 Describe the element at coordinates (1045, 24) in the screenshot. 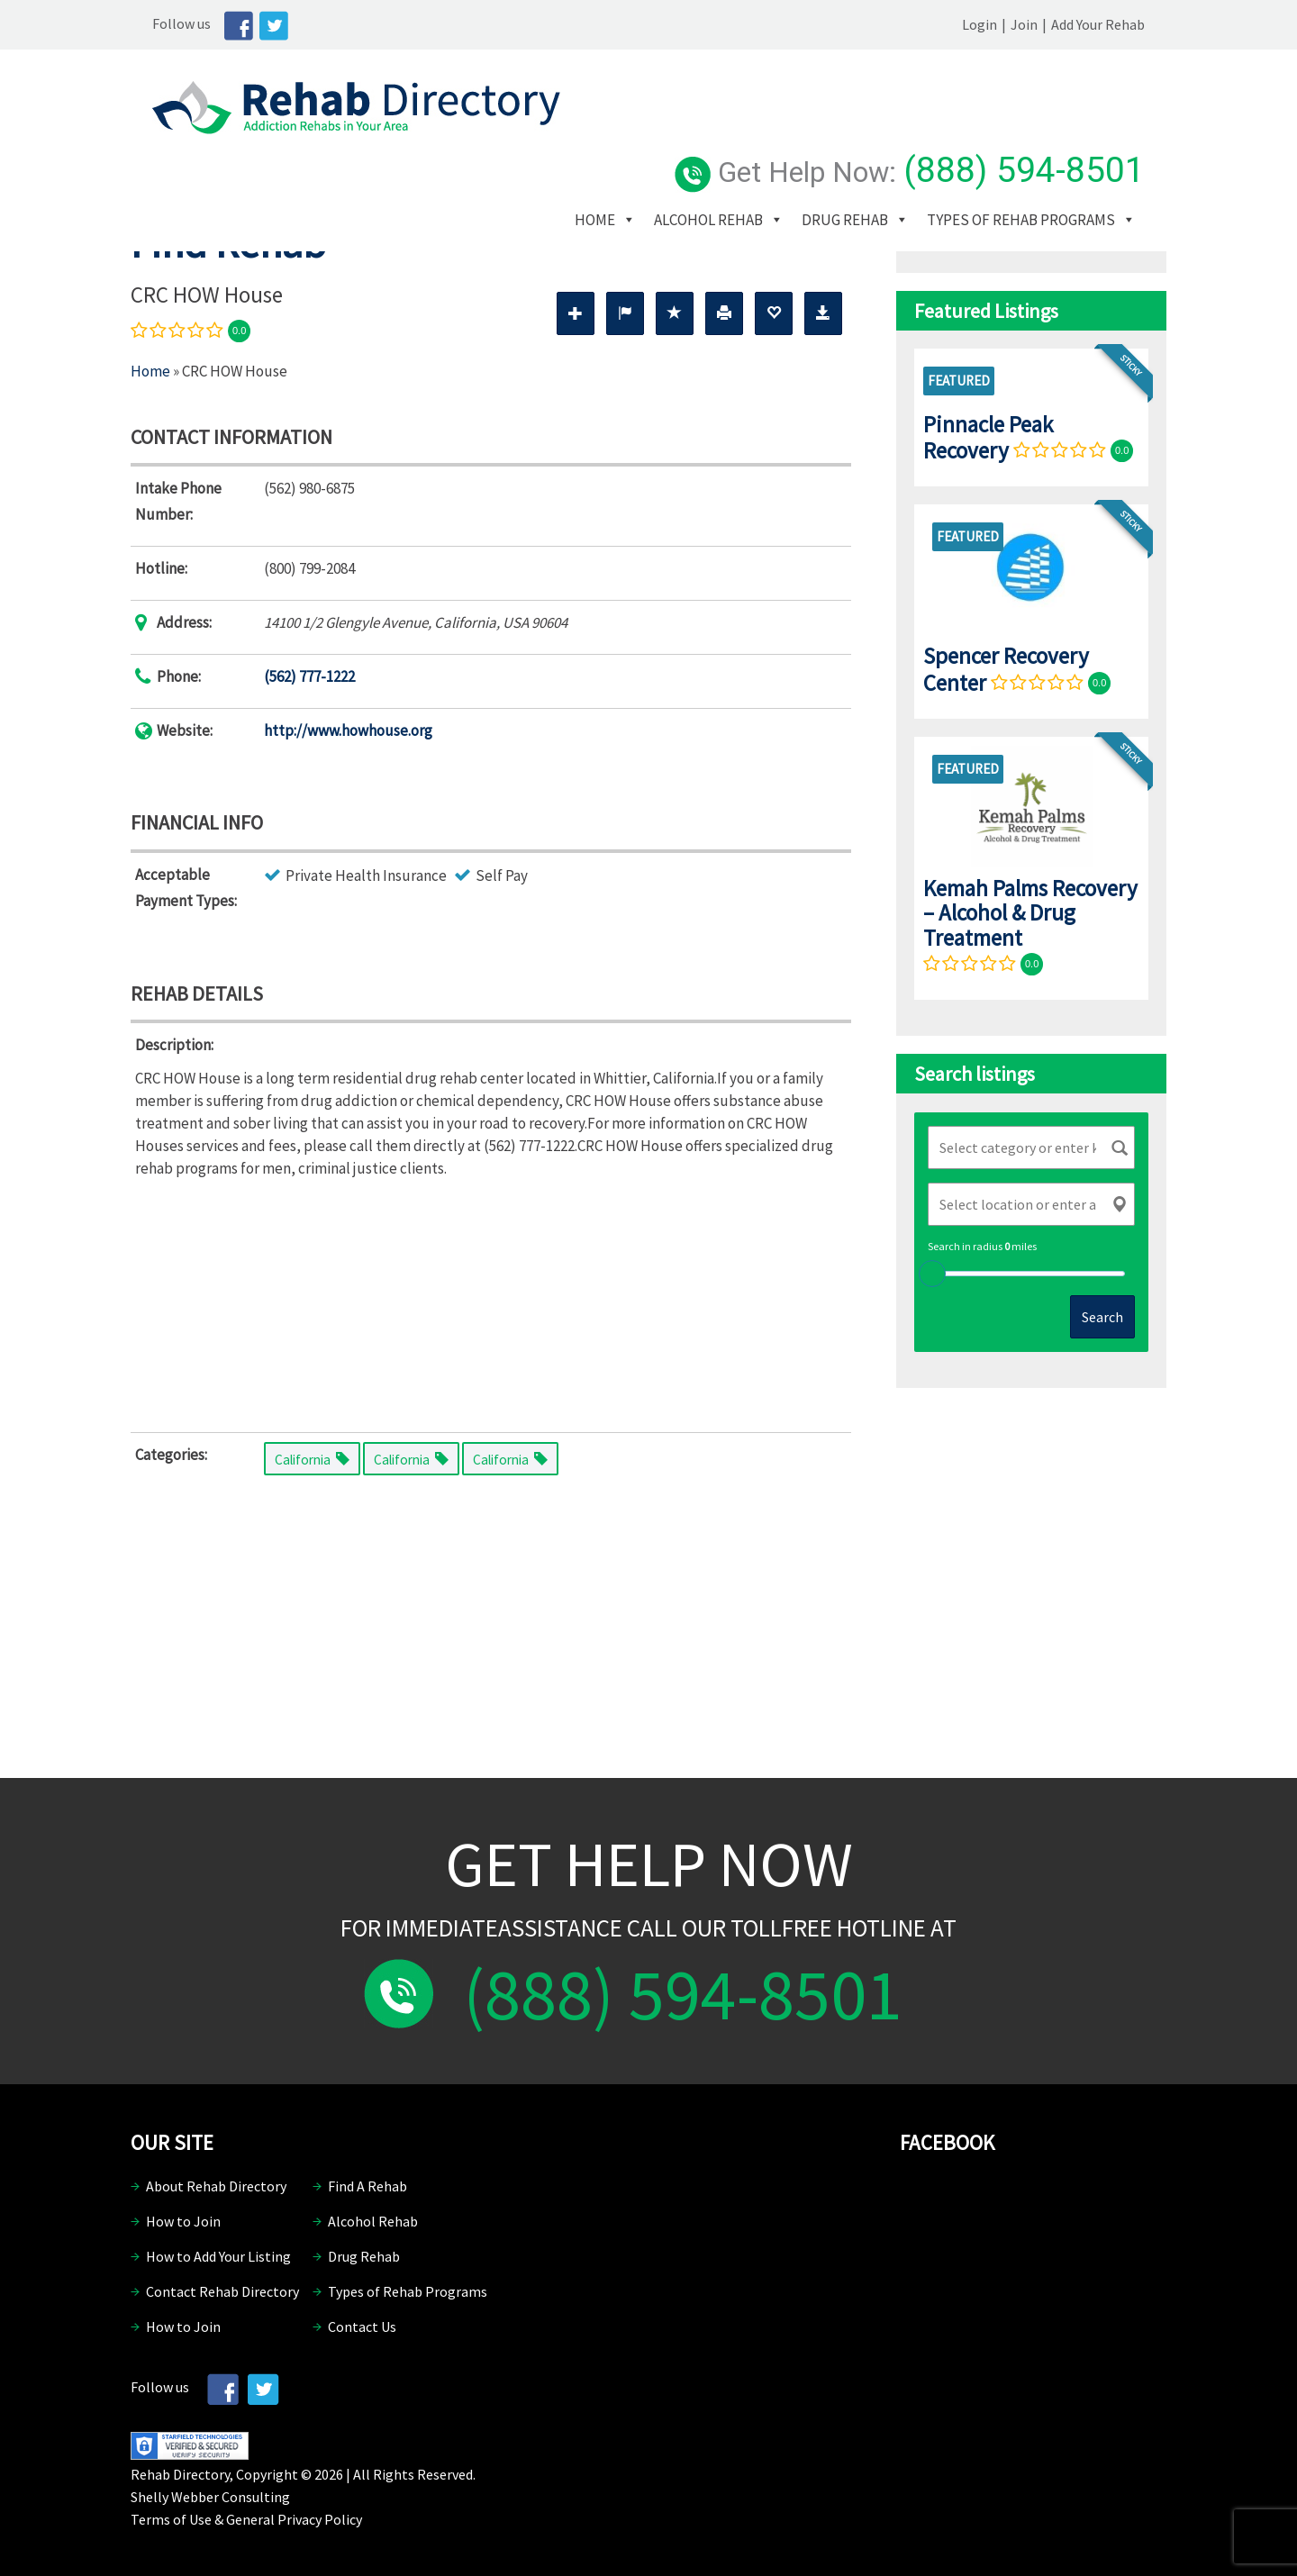

I see `Join` at that location.